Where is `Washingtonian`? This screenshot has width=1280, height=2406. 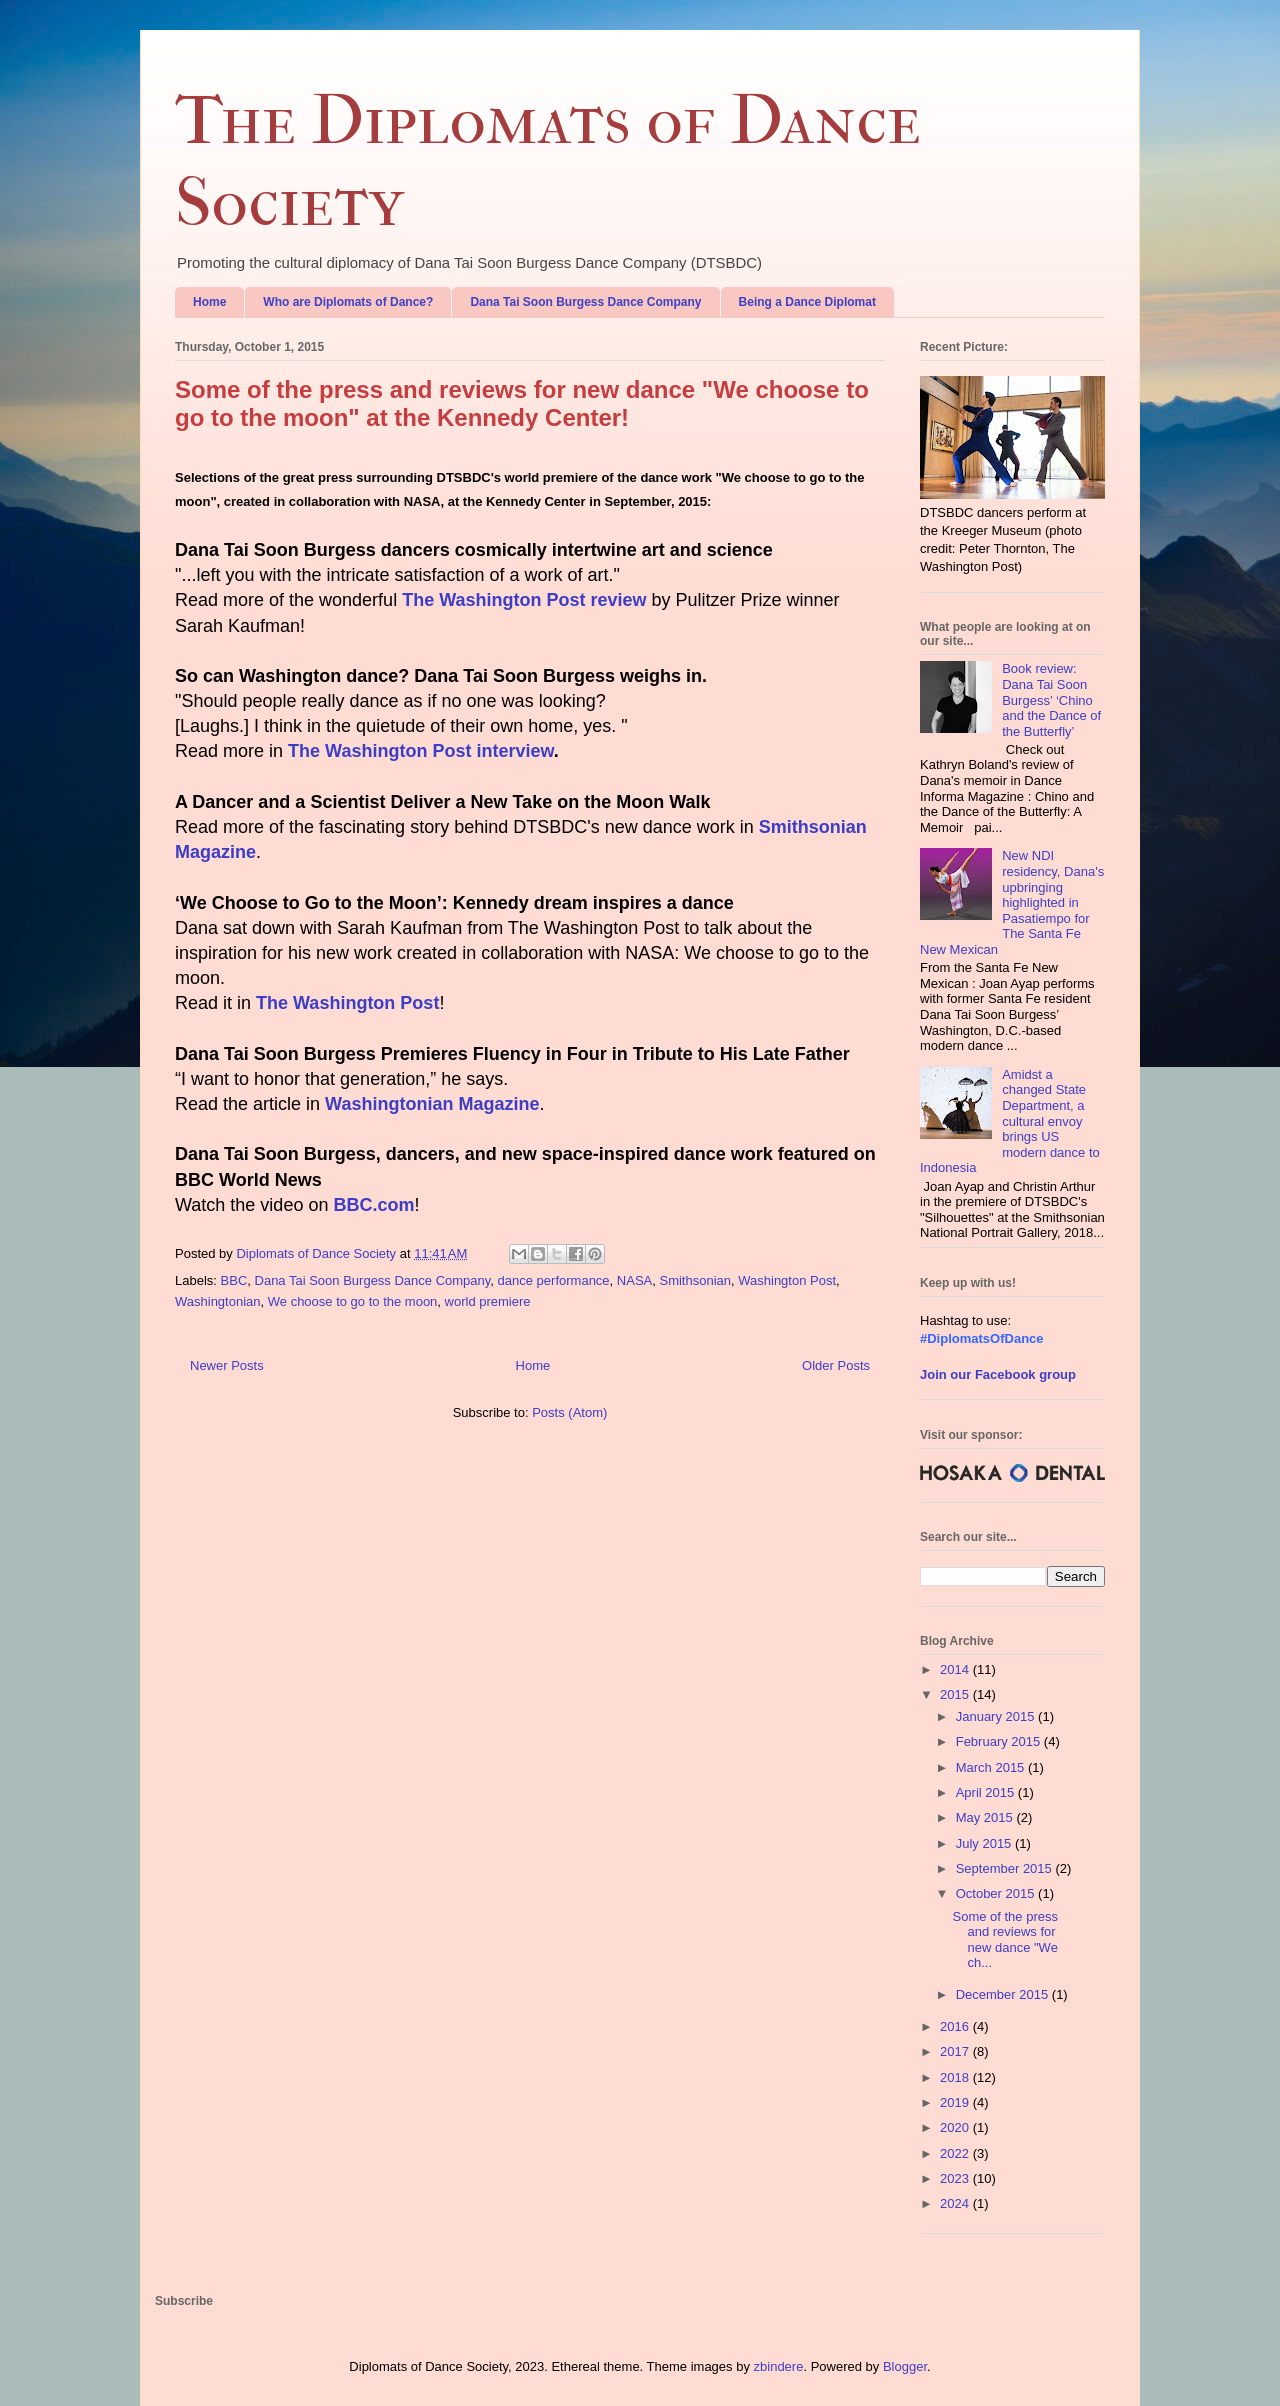
Washingtonian is located at coordinates (218, 1301).